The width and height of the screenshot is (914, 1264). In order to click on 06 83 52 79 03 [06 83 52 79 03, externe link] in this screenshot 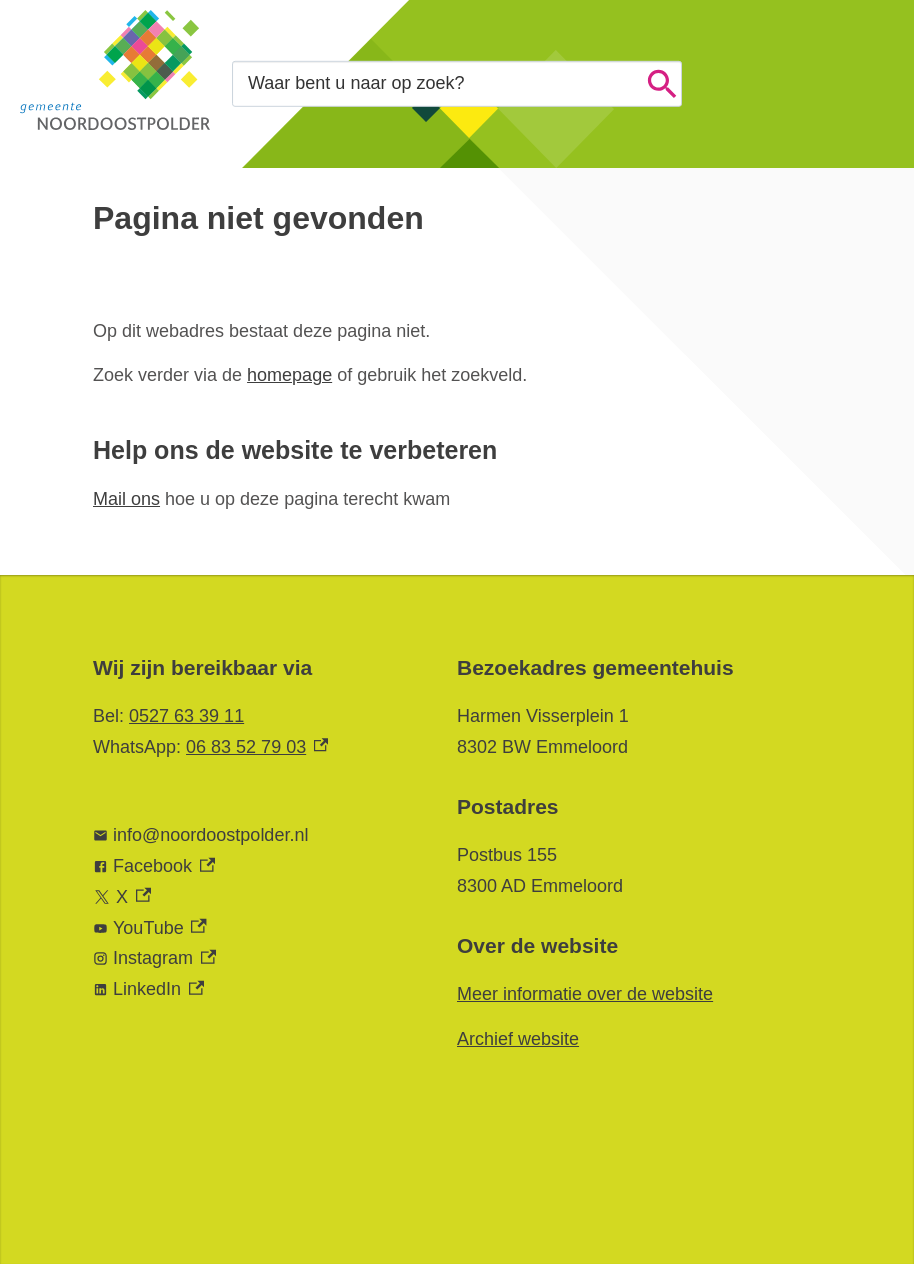, I will do `click(257, 747)`.